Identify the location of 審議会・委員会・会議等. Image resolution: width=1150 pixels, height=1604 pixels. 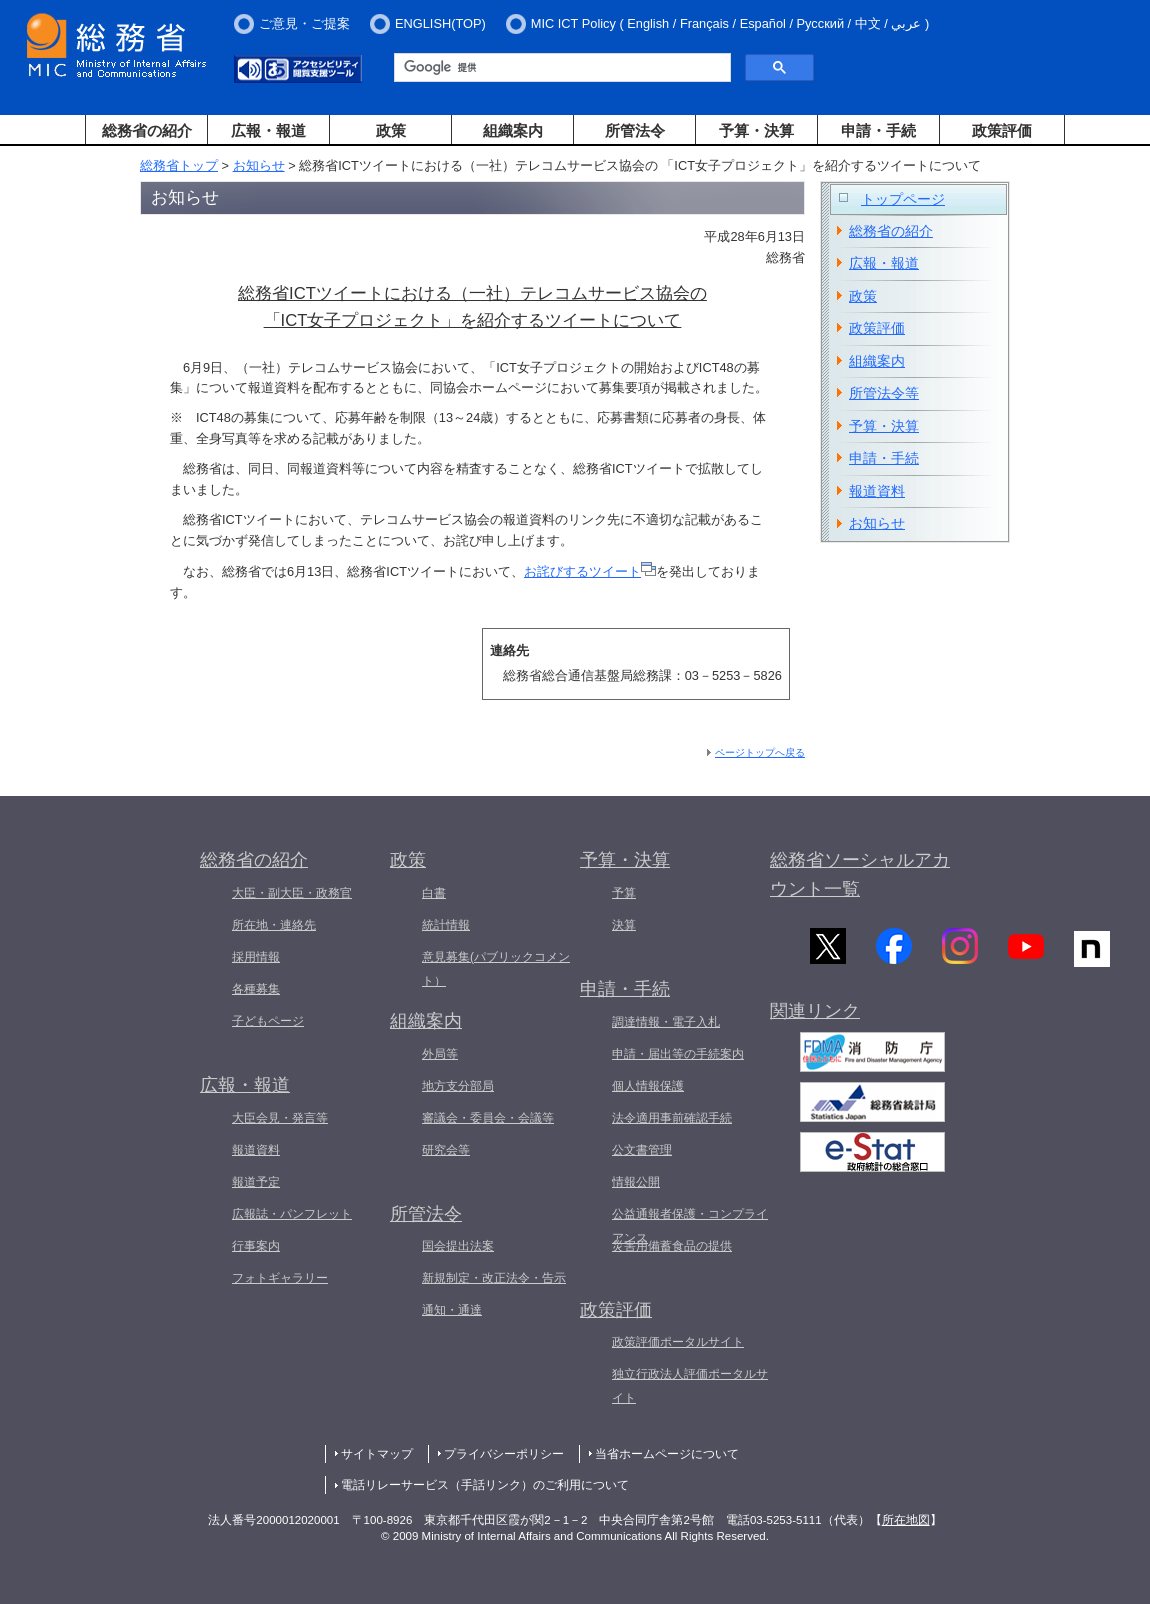
(488, 1118).